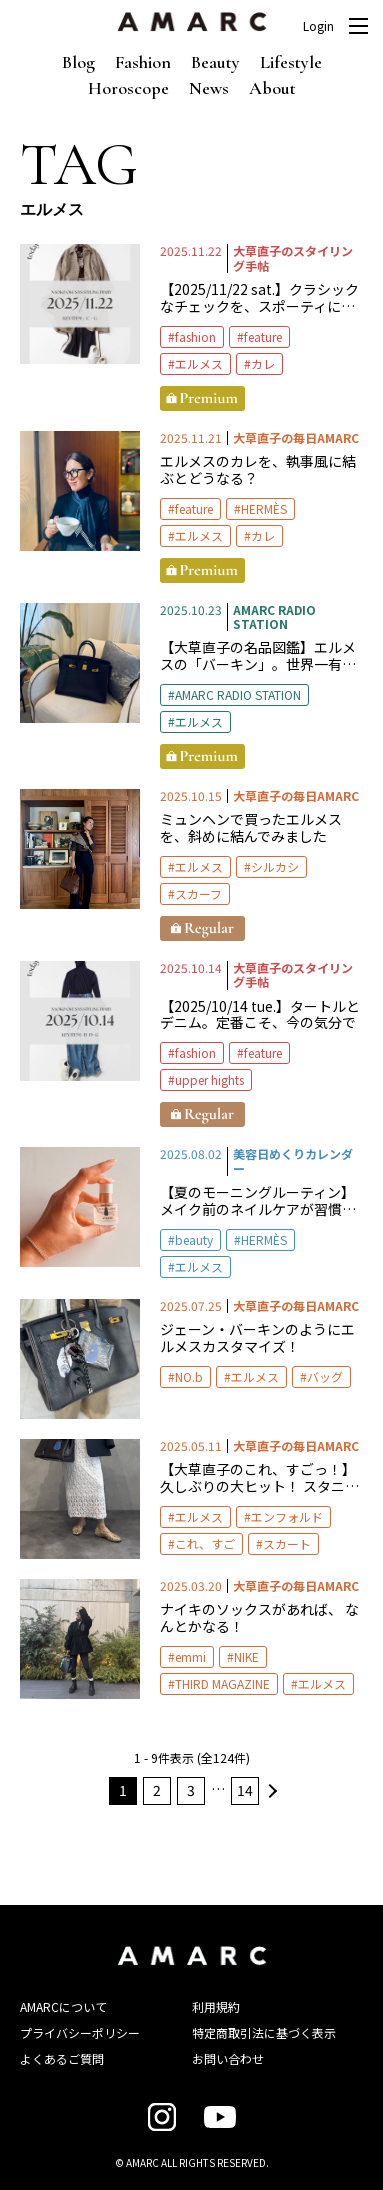  Describe the element at coordinates (228, 2058) in the screenshot. I see `お問い合わせ` at that location.